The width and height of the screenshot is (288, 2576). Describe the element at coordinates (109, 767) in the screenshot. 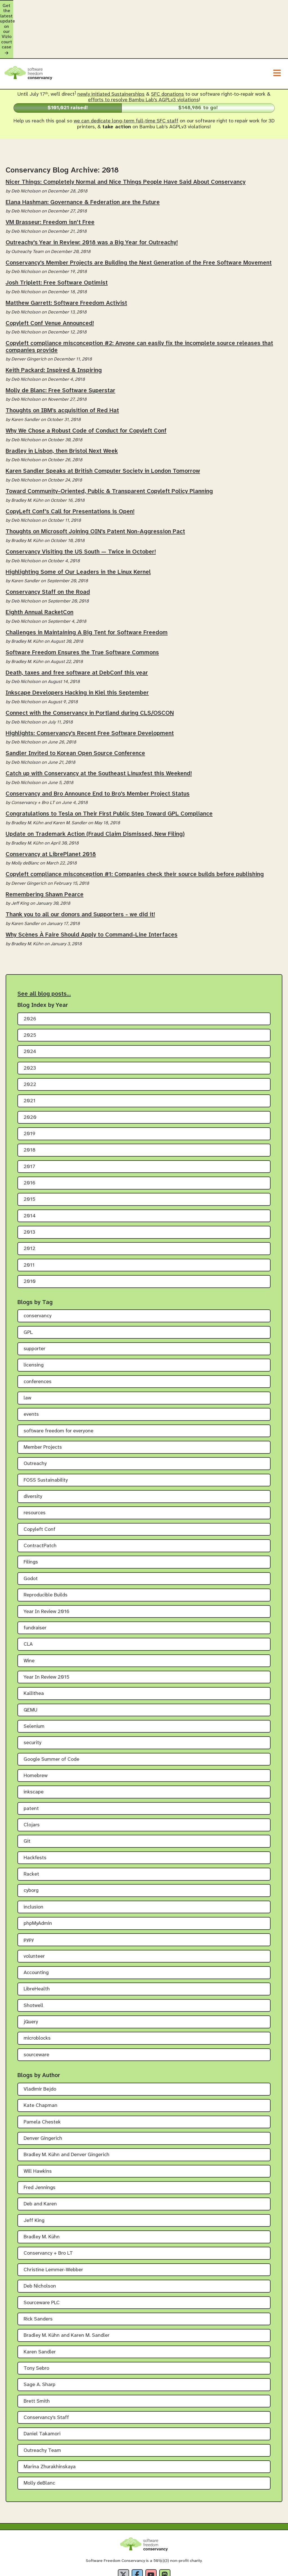

I see `Congratulations to Tesla on Their First Public Step Toward GPL Compliance` at that location.